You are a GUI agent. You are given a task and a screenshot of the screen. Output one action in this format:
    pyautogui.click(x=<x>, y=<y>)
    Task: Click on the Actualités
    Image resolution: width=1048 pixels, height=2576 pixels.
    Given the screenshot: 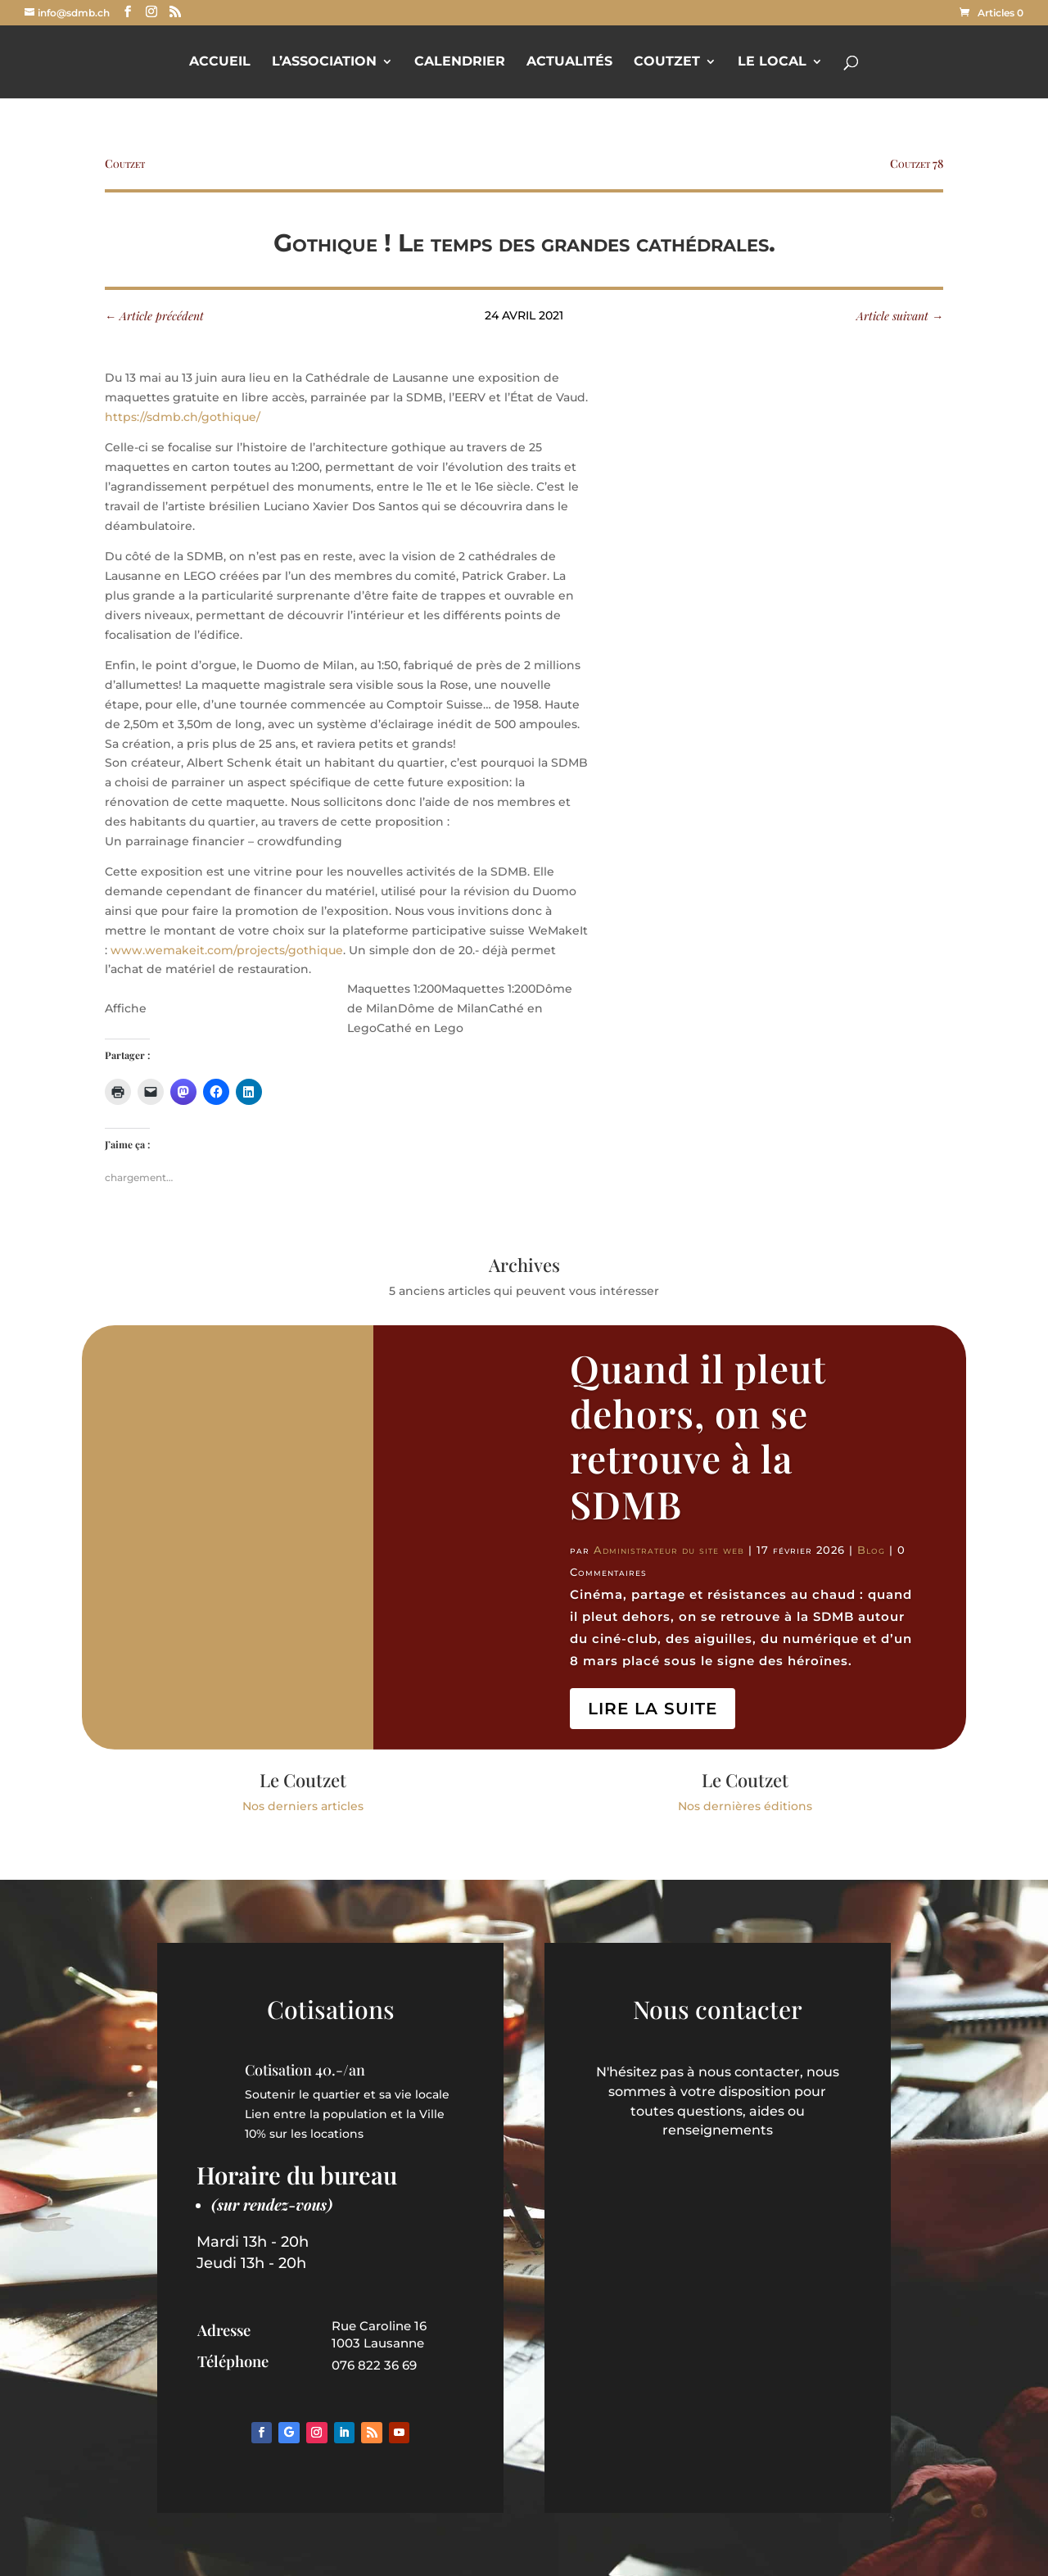 What is the action you would take?
    pyautogui.click(x=569, y=62)
    